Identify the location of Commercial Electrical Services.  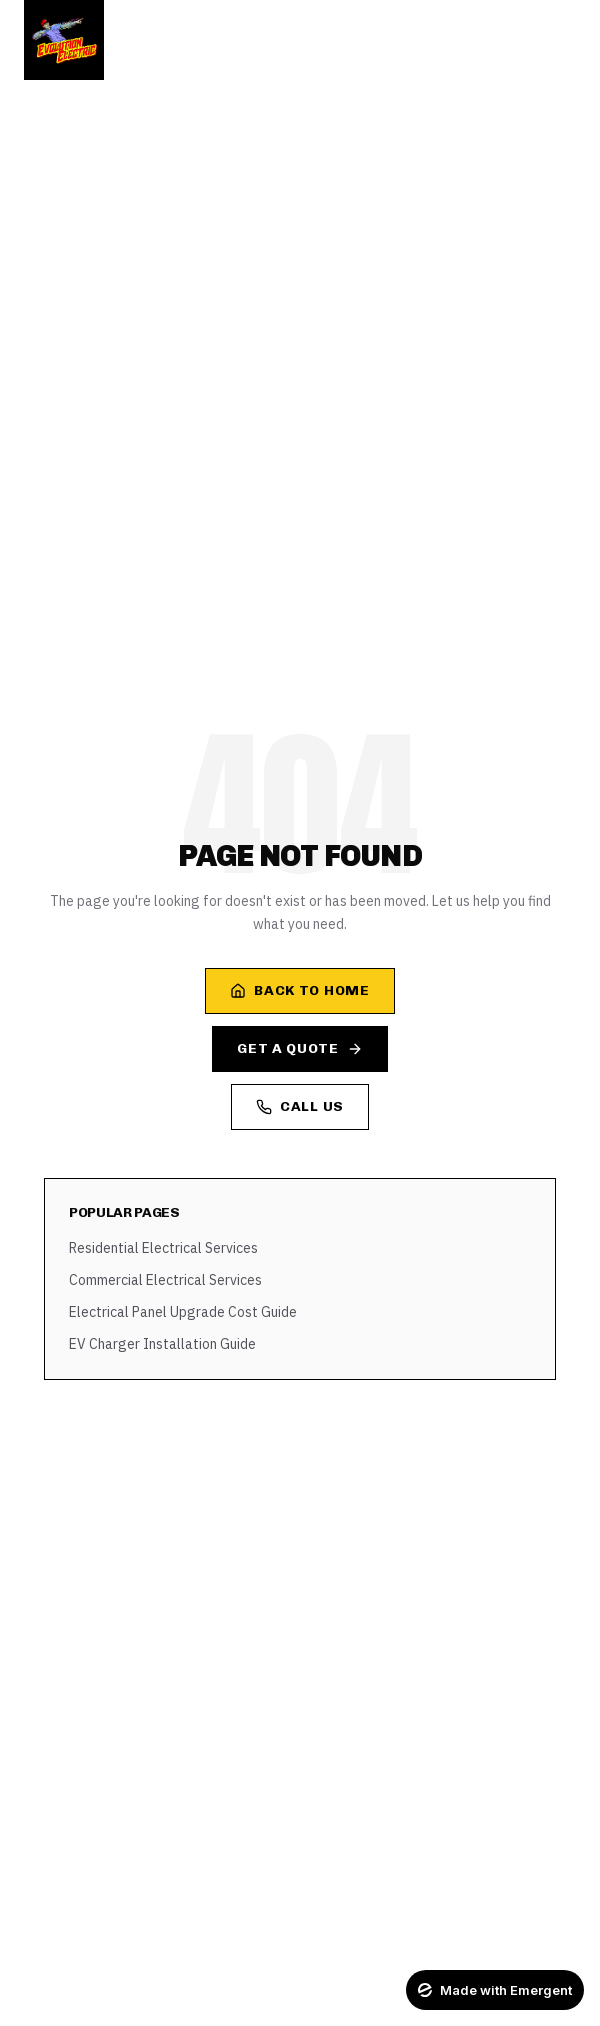
(165, 1280).